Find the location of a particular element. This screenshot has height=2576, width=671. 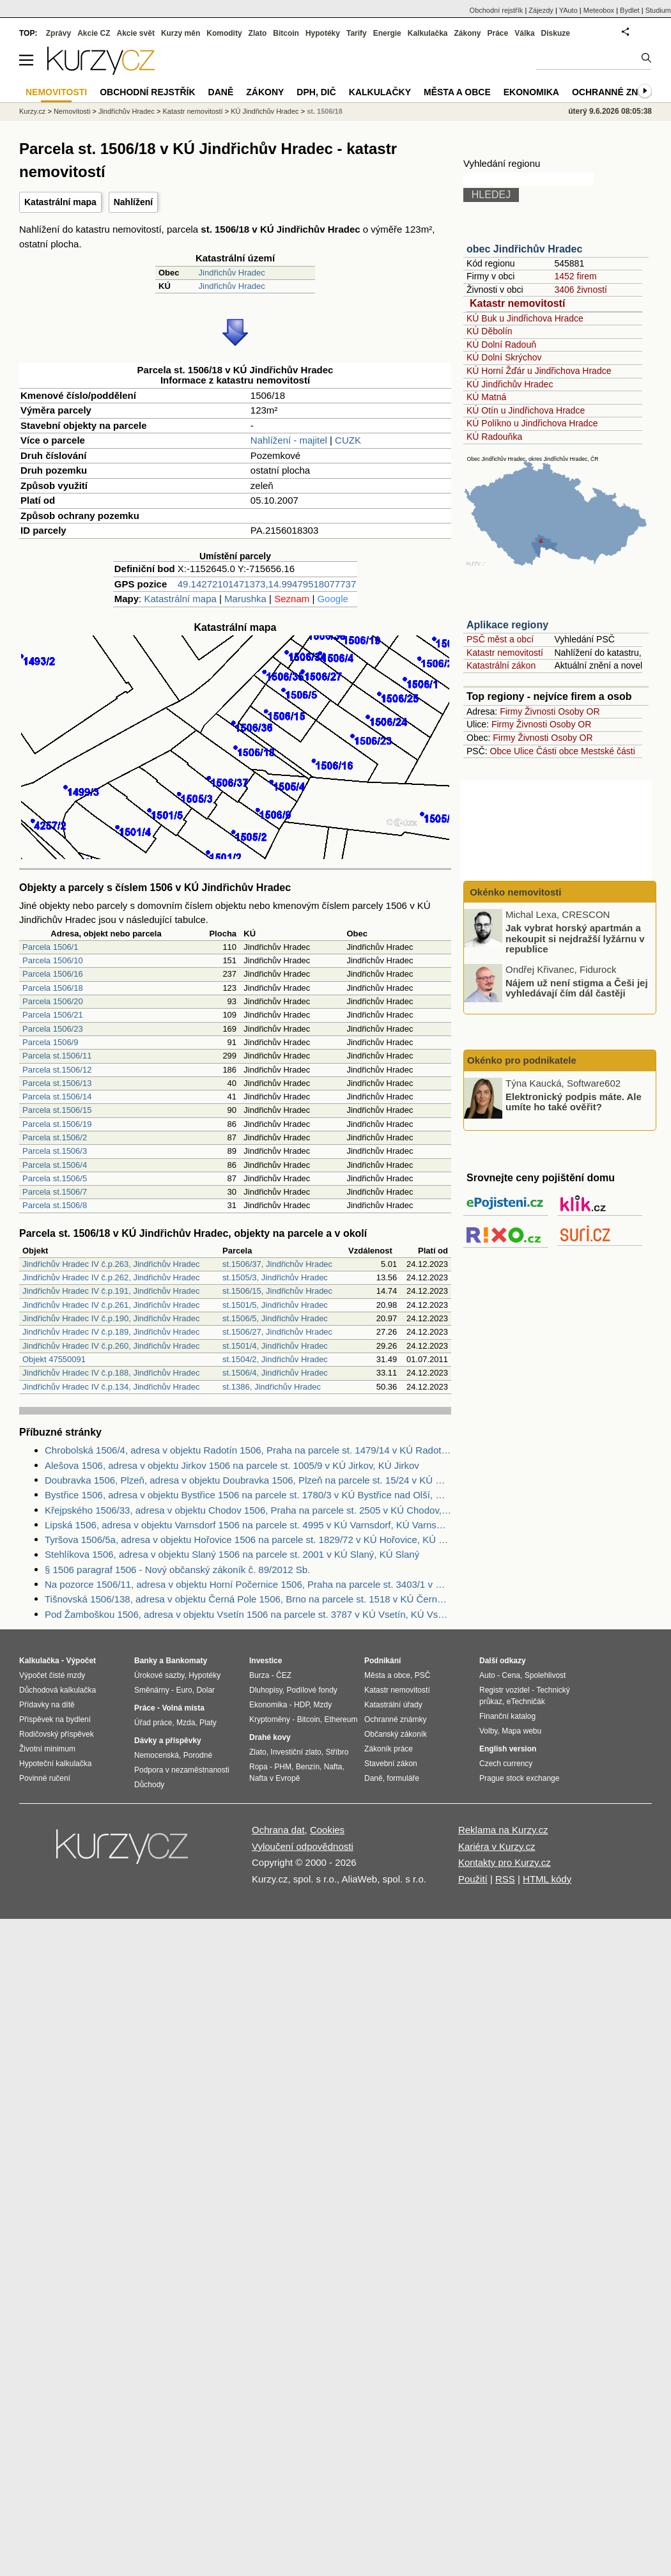

Banky is located at coordinates (145, 1660).